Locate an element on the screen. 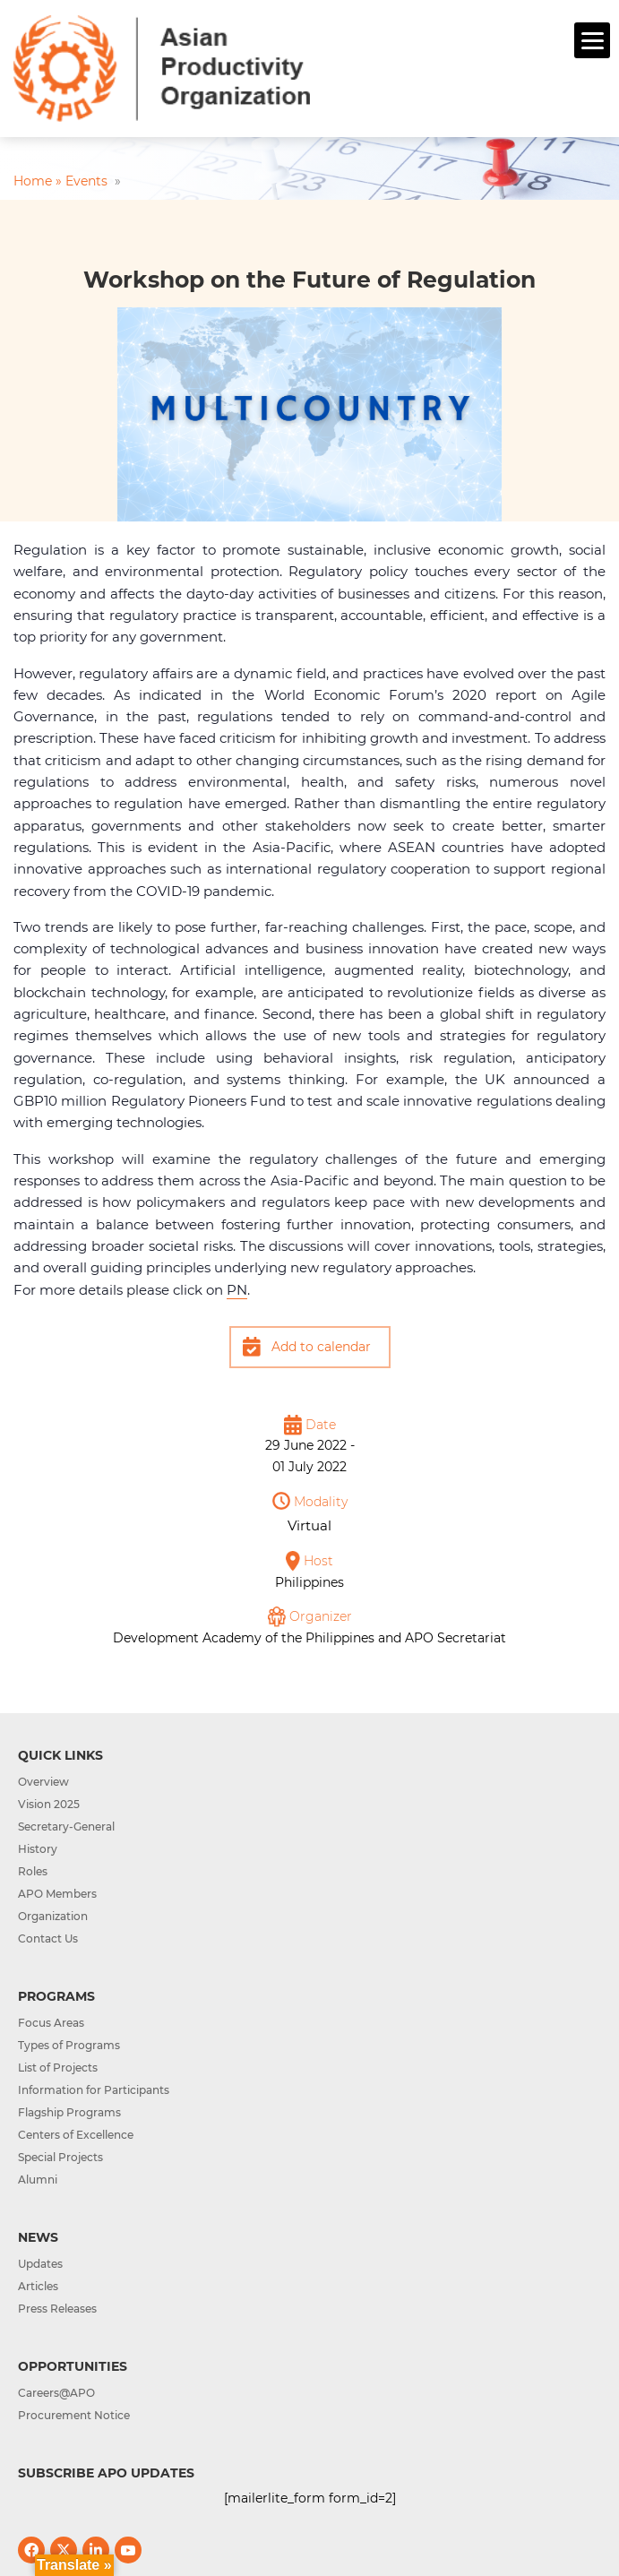 The width and height of the screenshot is (619, 2576). Organization is located at coordinates (53, 1916).